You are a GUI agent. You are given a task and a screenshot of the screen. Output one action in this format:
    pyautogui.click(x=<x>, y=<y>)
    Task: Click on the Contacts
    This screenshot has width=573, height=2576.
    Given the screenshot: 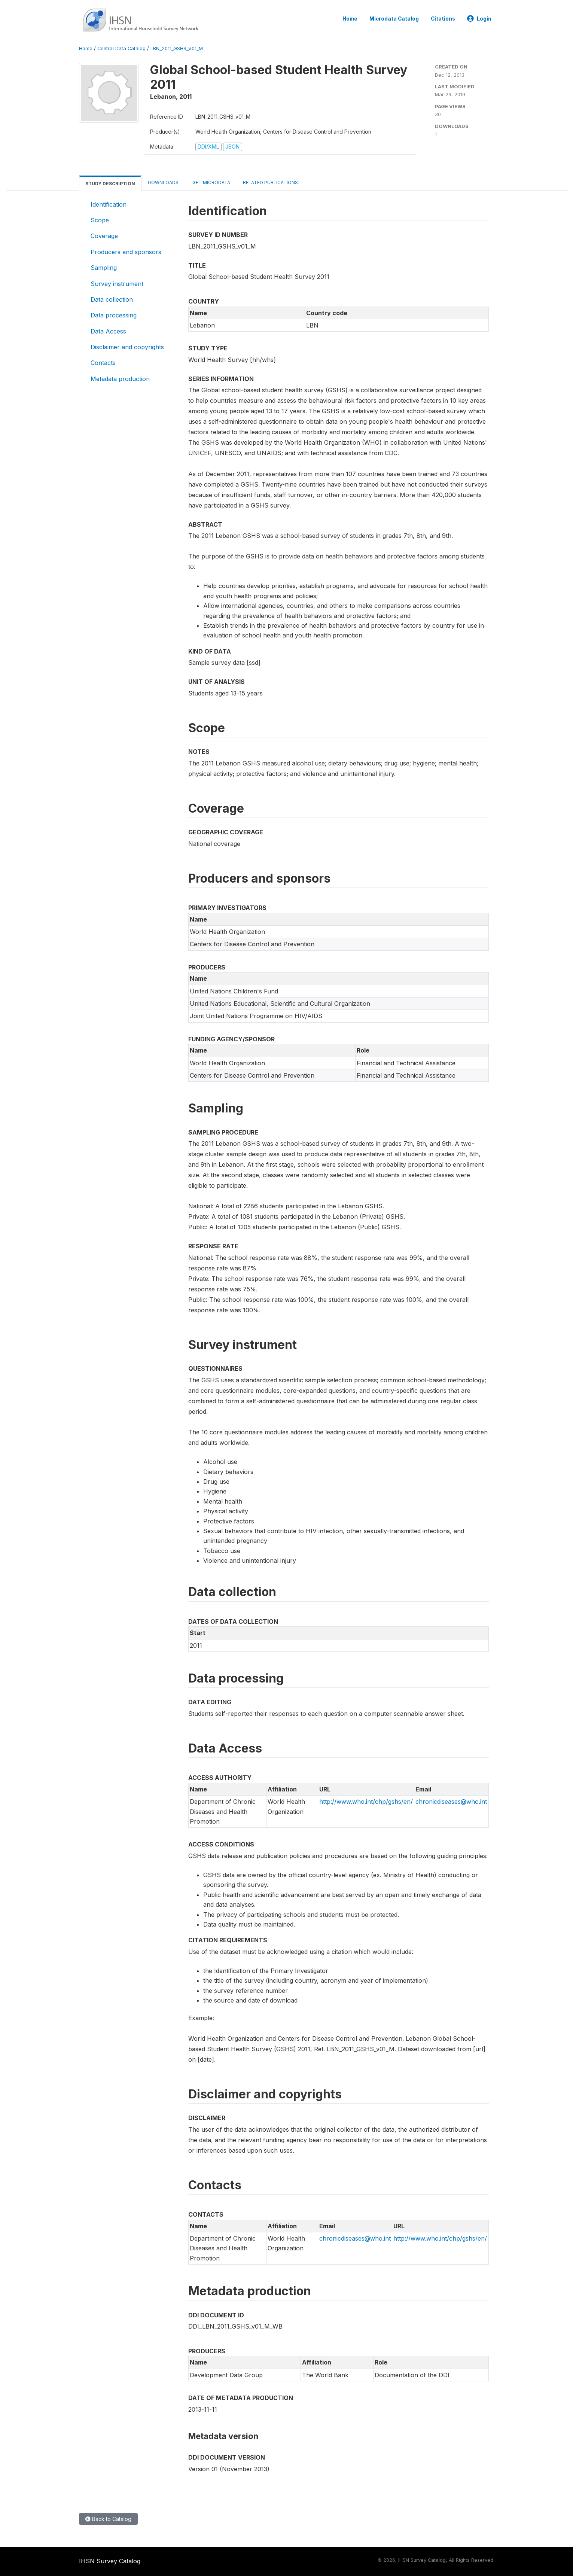 What is the action you would take?
    pyautogui.click(x=103, y=362)
    